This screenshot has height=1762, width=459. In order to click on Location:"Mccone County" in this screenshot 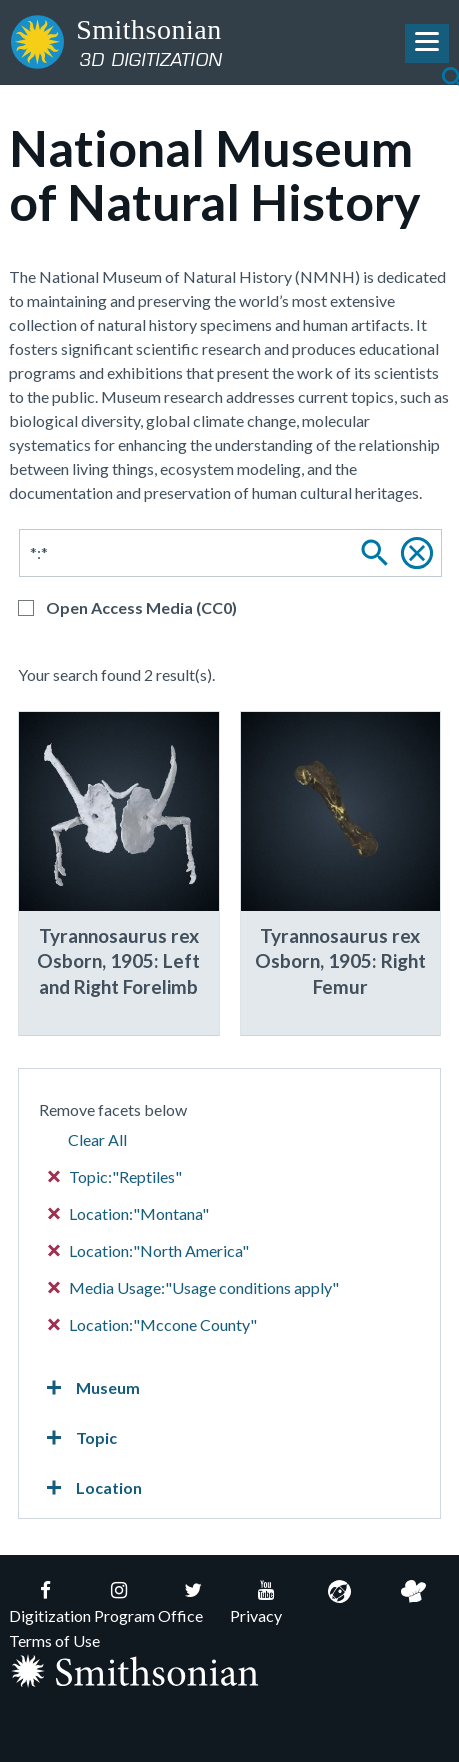, I will do `click(153, 1324)`.